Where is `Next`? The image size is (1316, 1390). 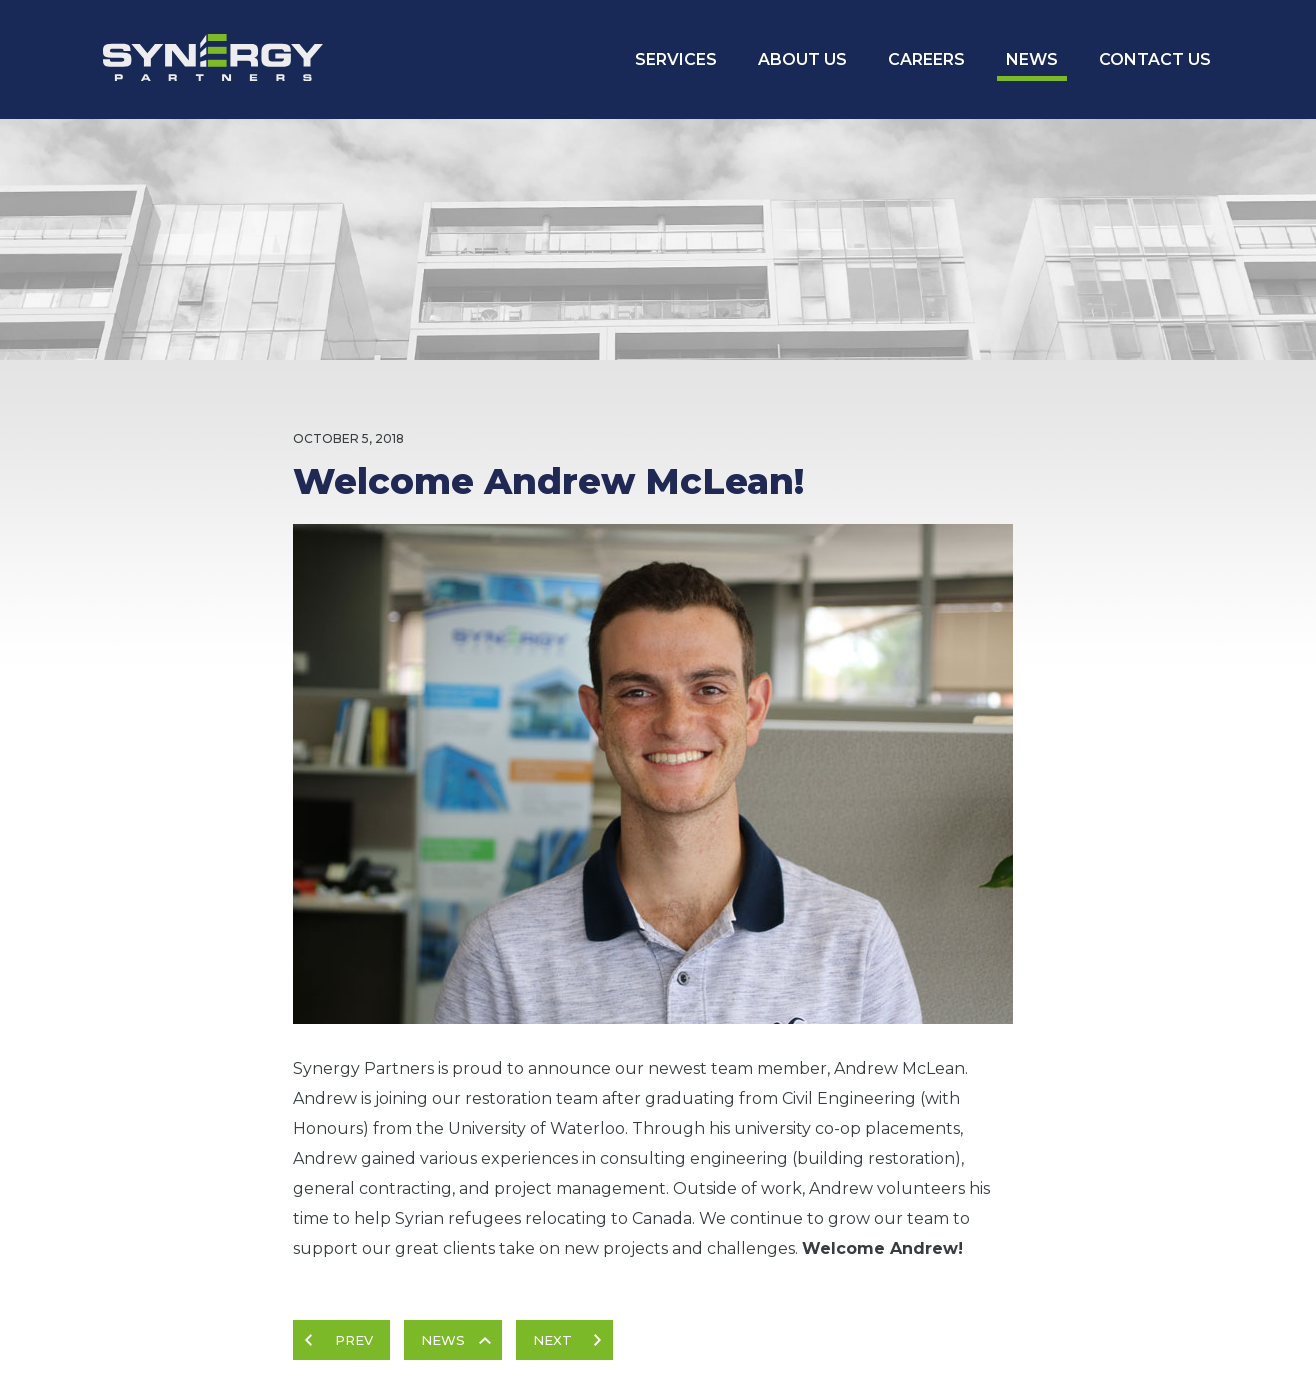
Next is located at coordinates (552, 1340).